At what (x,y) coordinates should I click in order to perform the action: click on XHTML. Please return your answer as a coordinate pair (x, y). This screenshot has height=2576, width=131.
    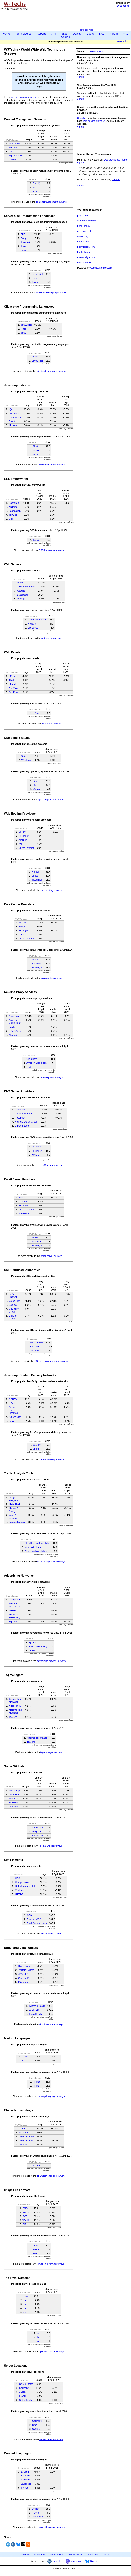
    Looking at the image, I should click on (26, 2060).